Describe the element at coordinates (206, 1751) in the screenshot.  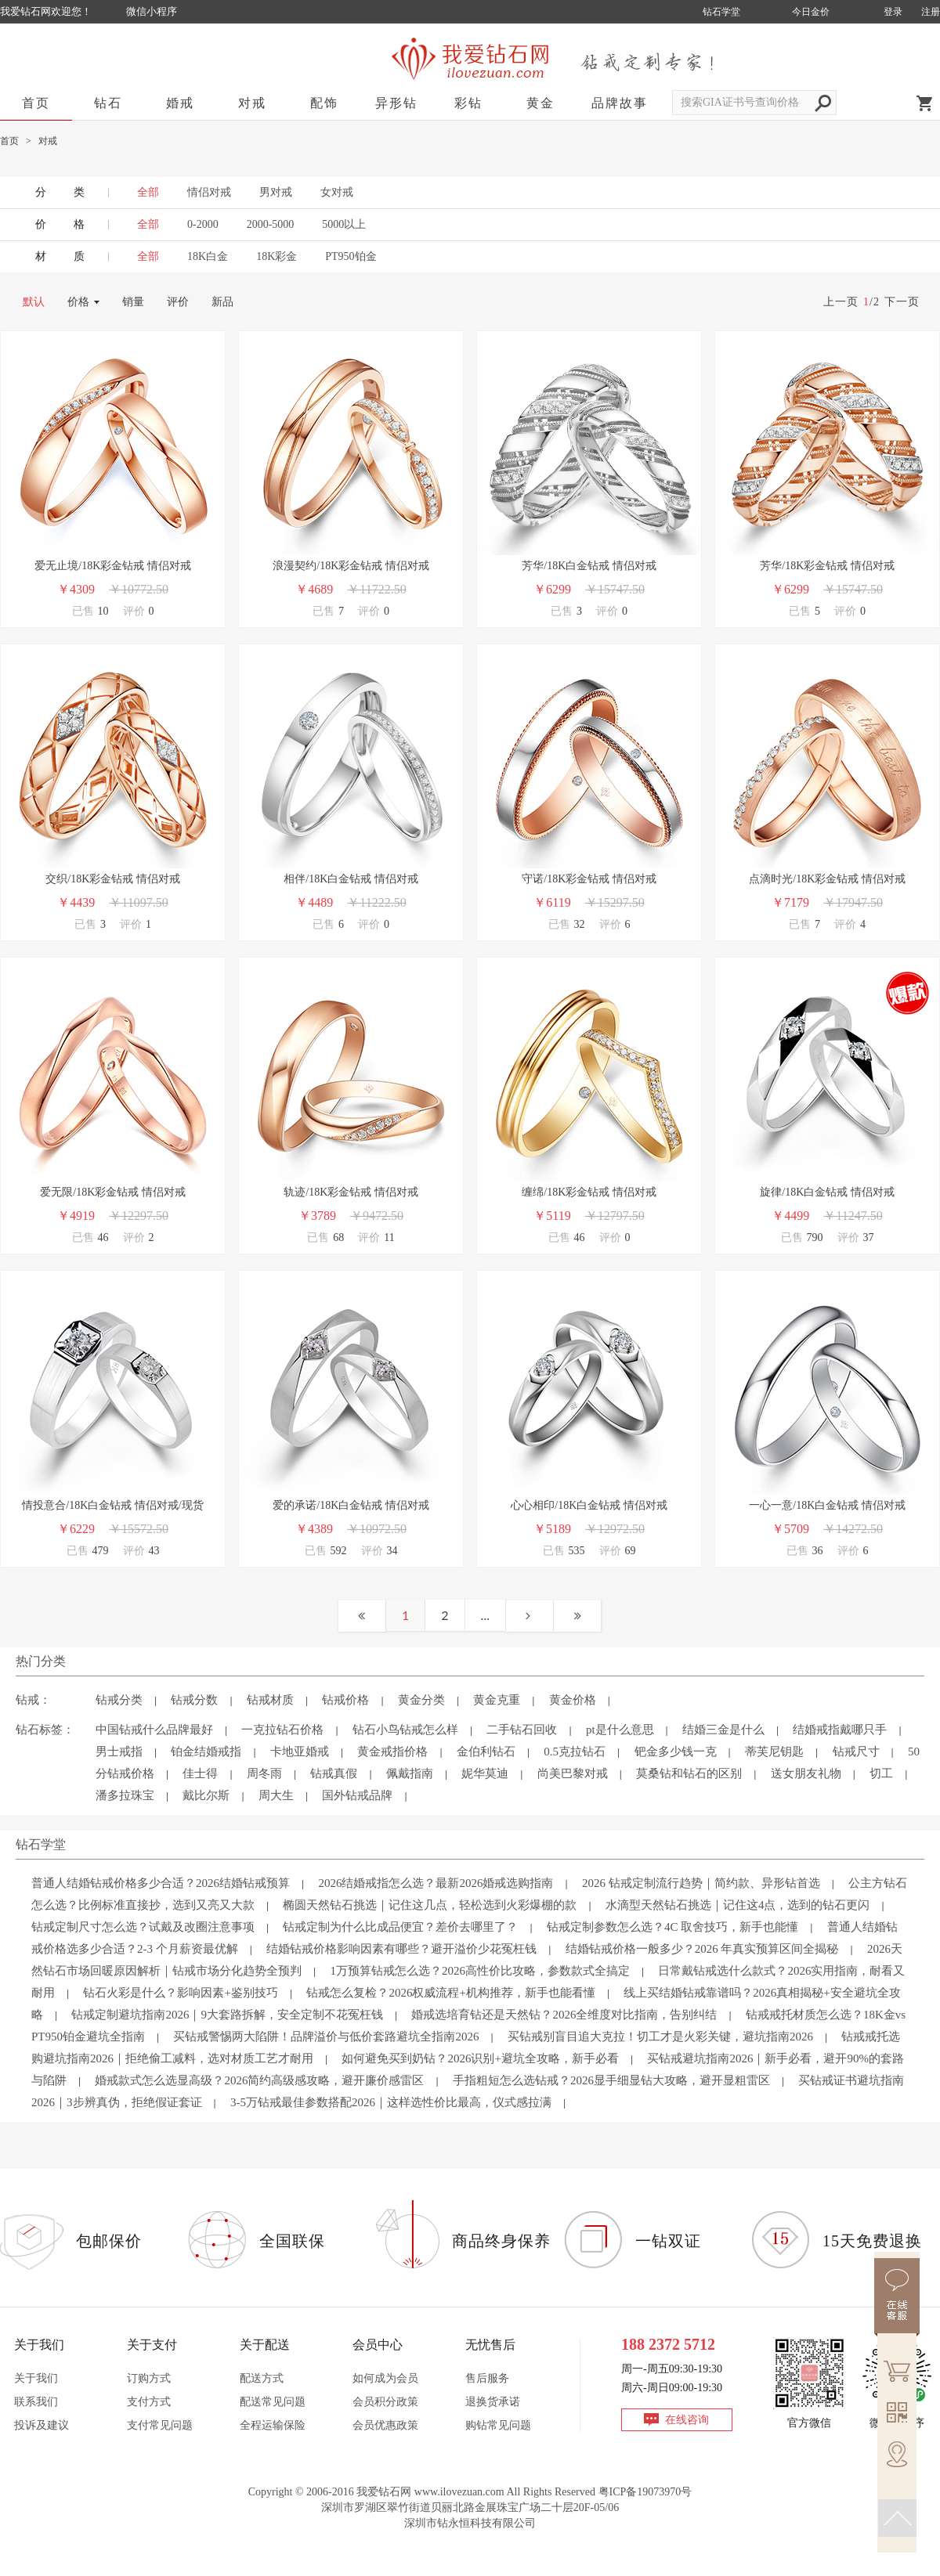
I see `铂金结婚戒指` at that location.